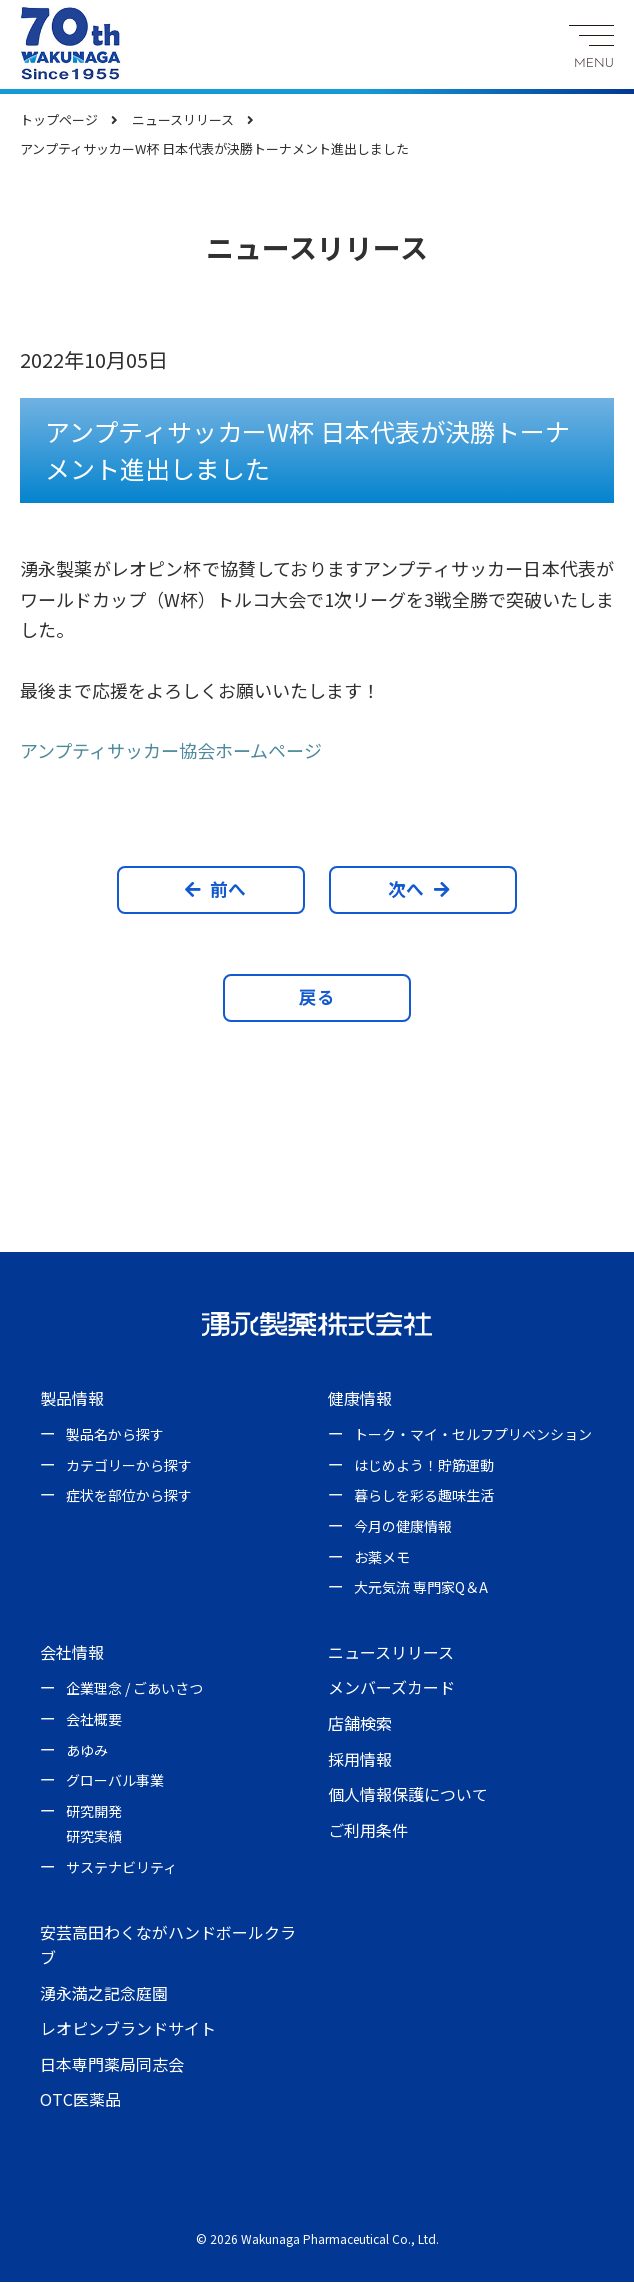  Describe the element at coordinates (360, 1399) in the screenshot. I see `健康情報` at that location.